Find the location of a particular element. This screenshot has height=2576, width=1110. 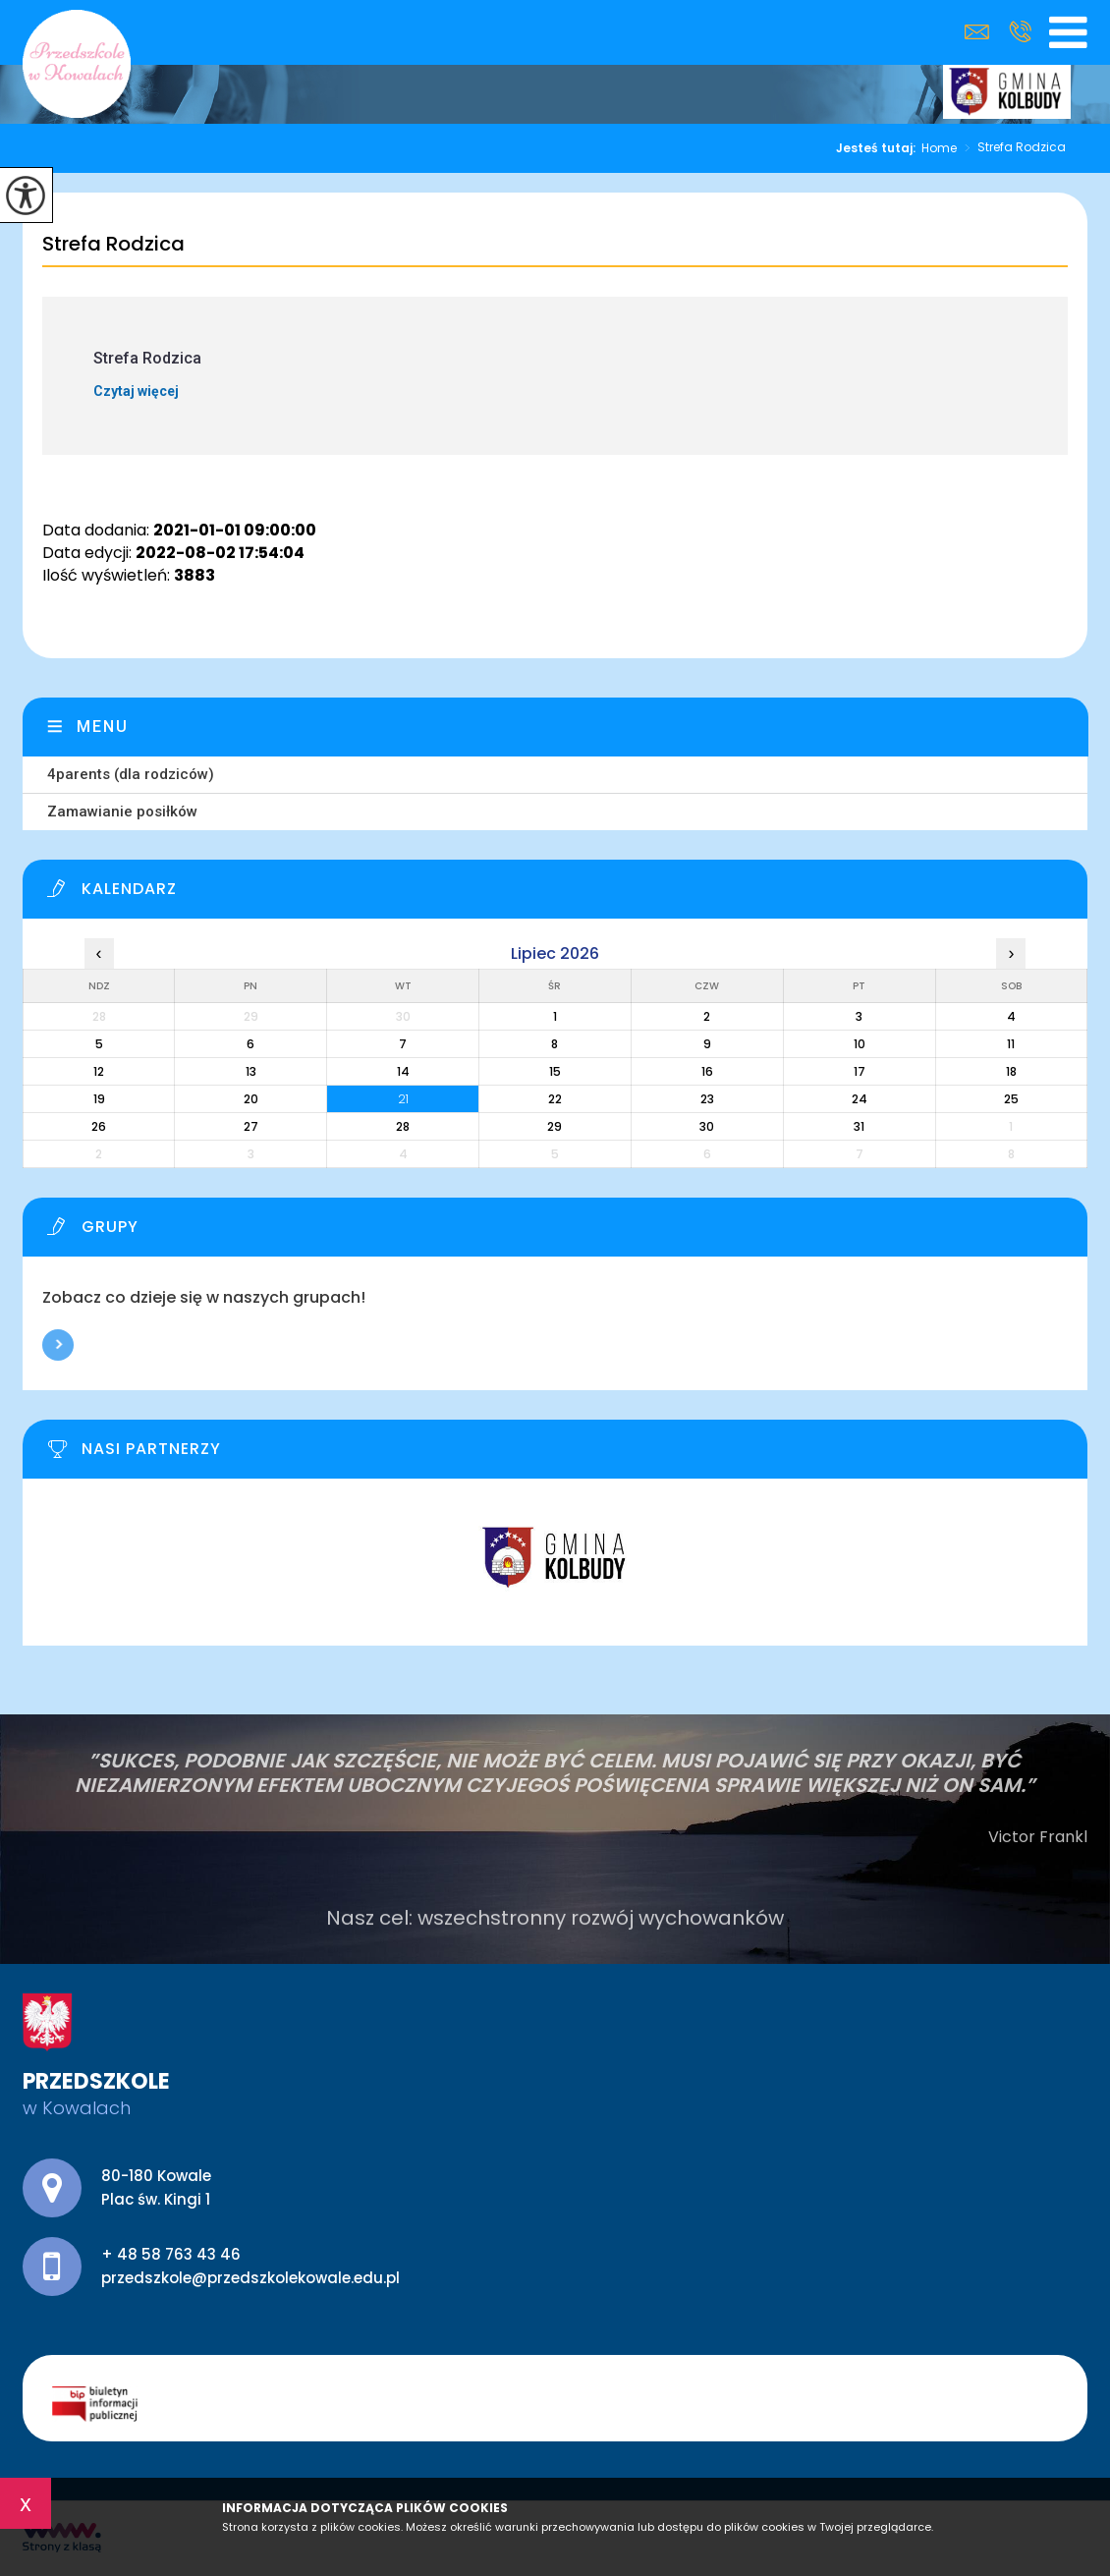

Jesteś tutaj: is located at coordinates (878, 148).